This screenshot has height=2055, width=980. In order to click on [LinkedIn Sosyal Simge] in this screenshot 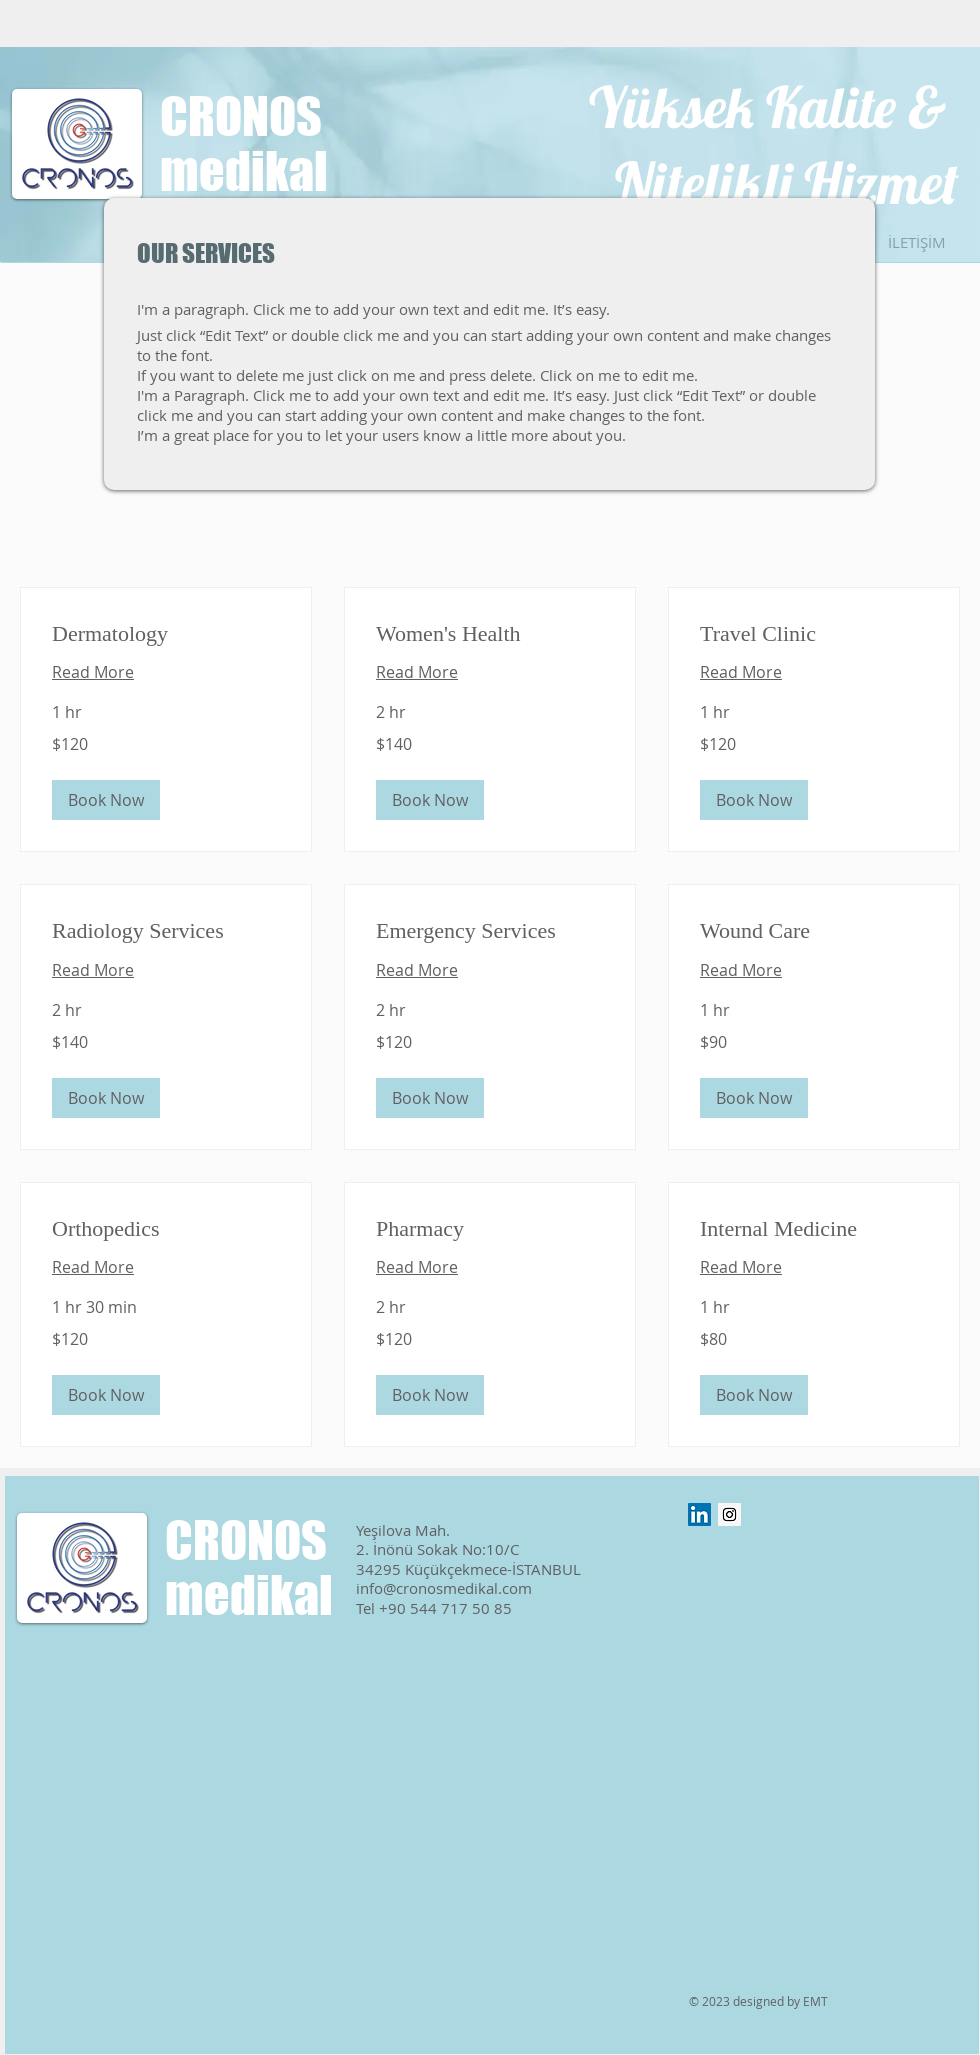, I will do `click(699, 1514)`.